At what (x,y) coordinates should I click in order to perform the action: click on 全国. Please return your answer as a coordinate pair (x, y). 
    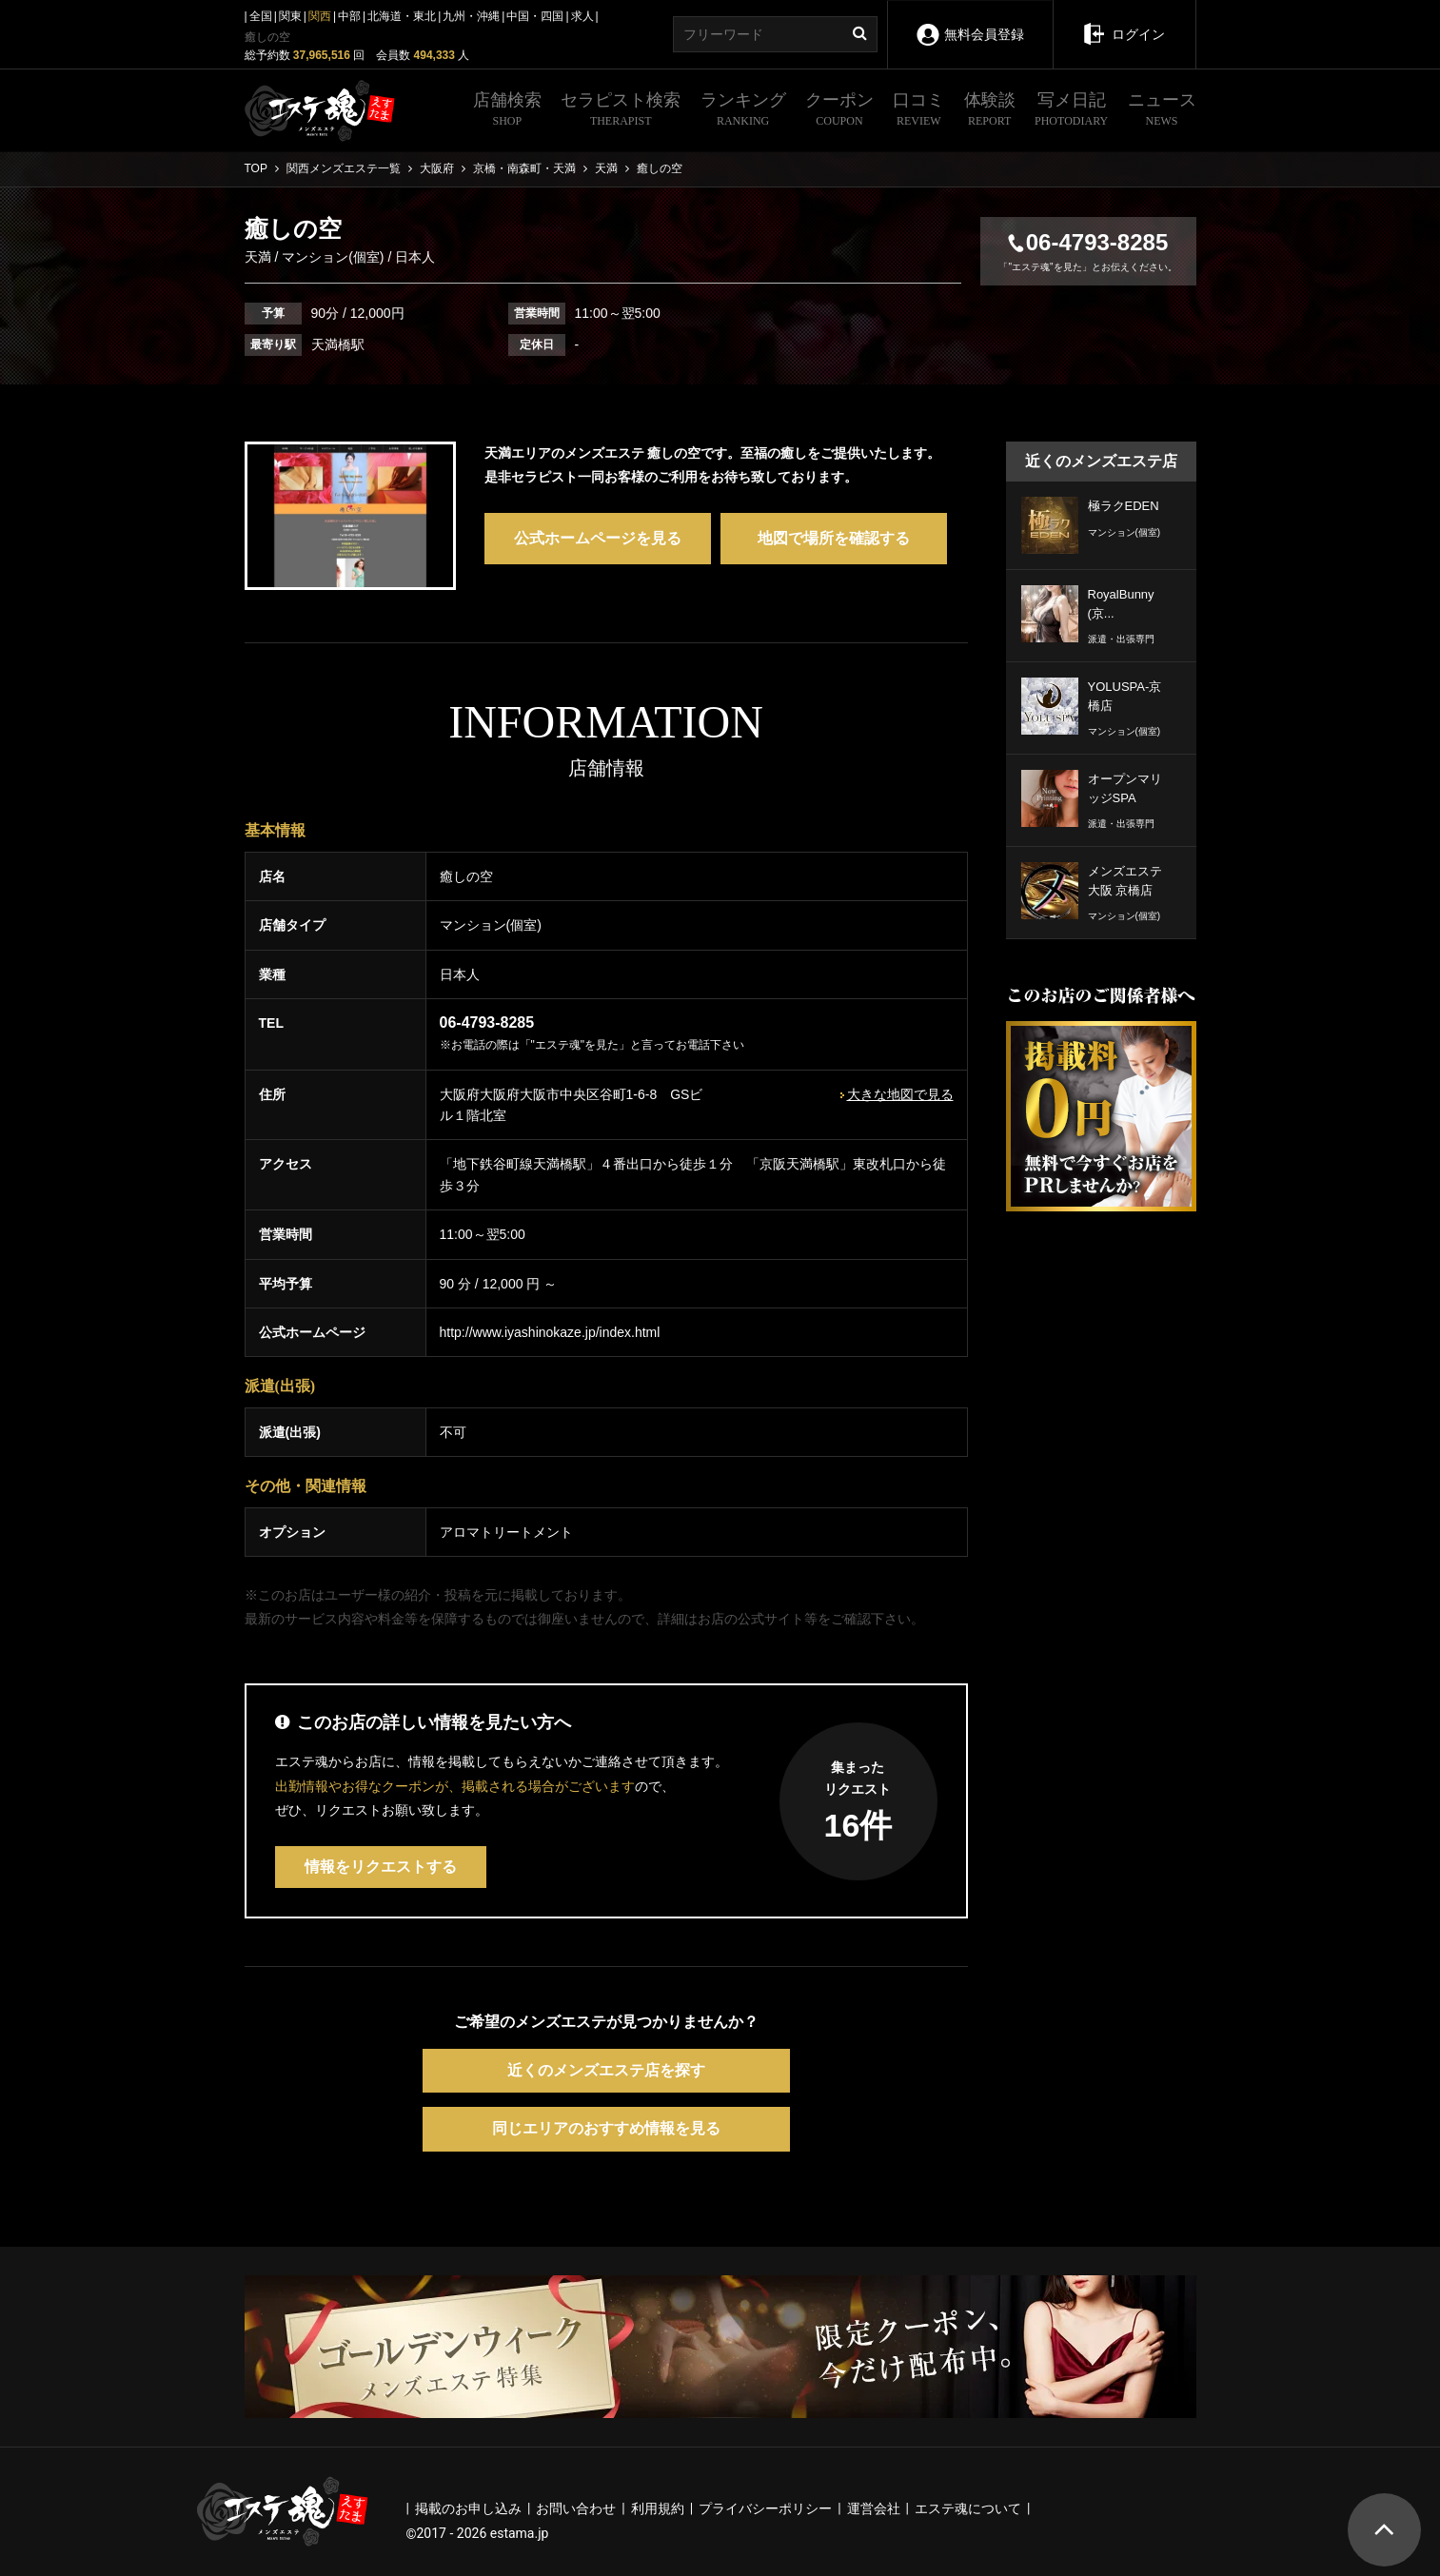
    Looking at the image, I should click on (260, 16).